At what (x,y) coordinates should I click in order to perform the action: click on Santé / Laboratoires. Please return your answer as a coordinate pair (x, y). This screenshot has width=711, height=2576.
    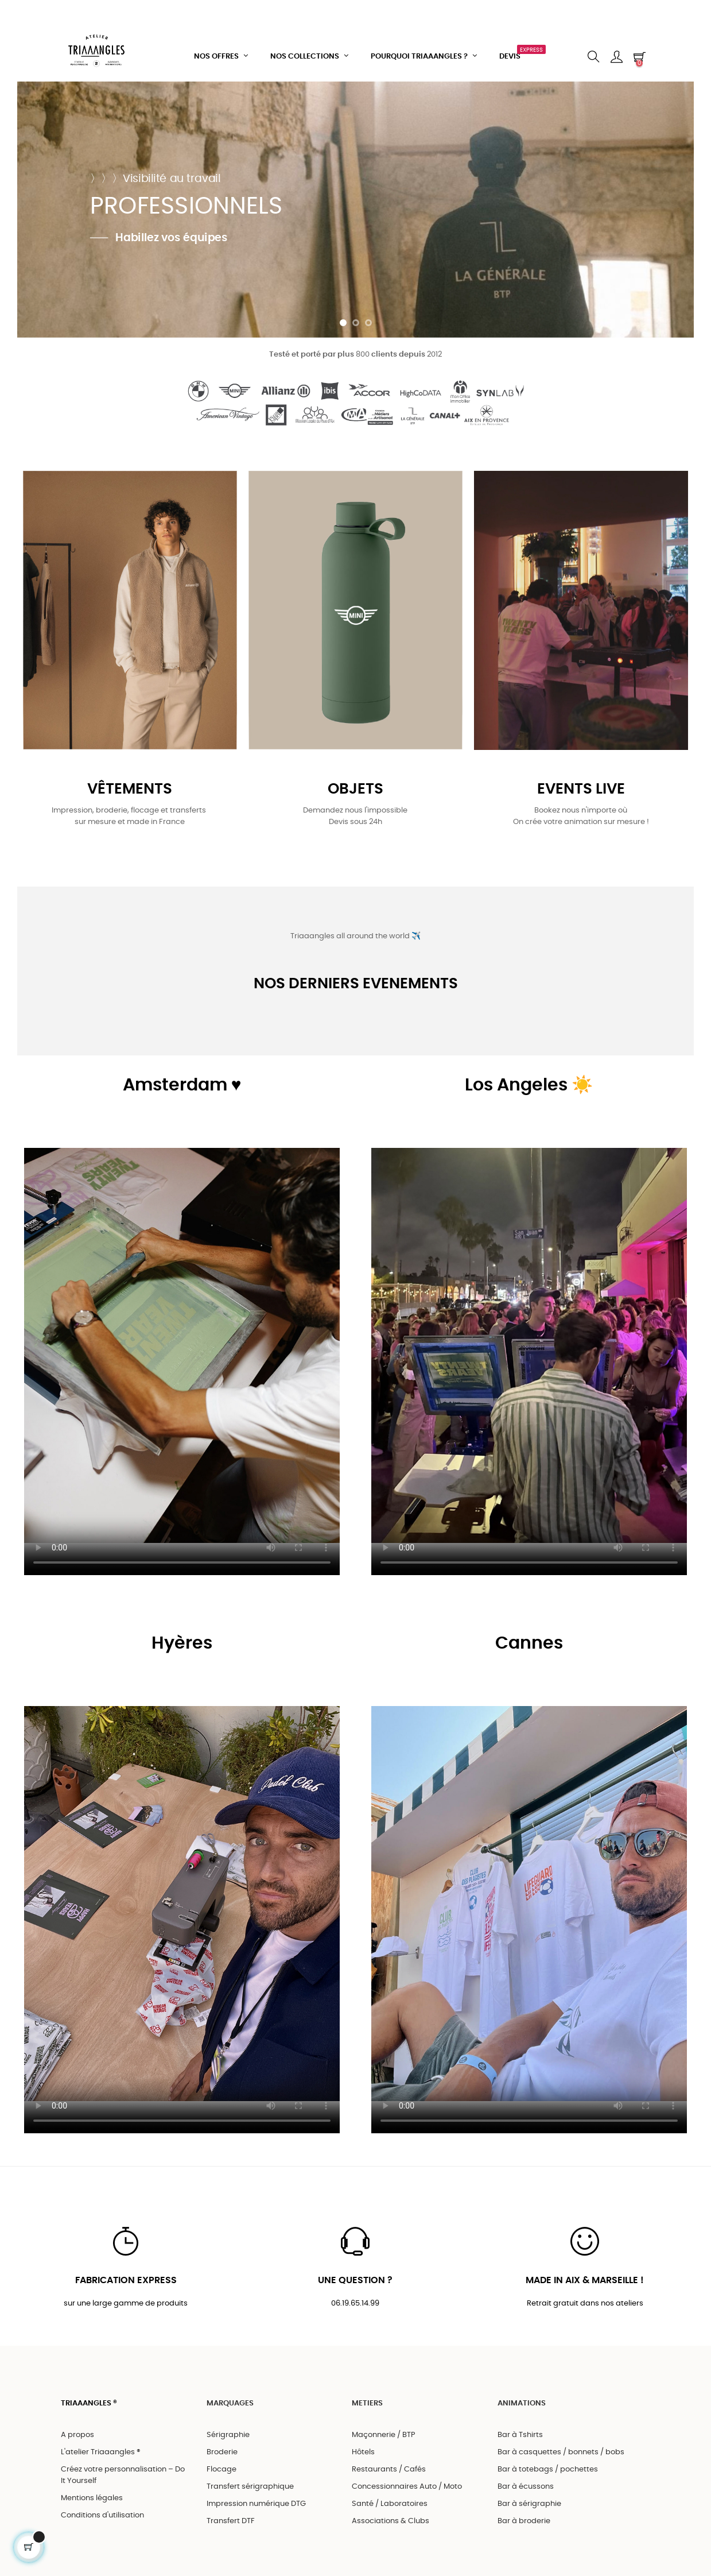
    Looking at the image, I should click on (390, 2504).